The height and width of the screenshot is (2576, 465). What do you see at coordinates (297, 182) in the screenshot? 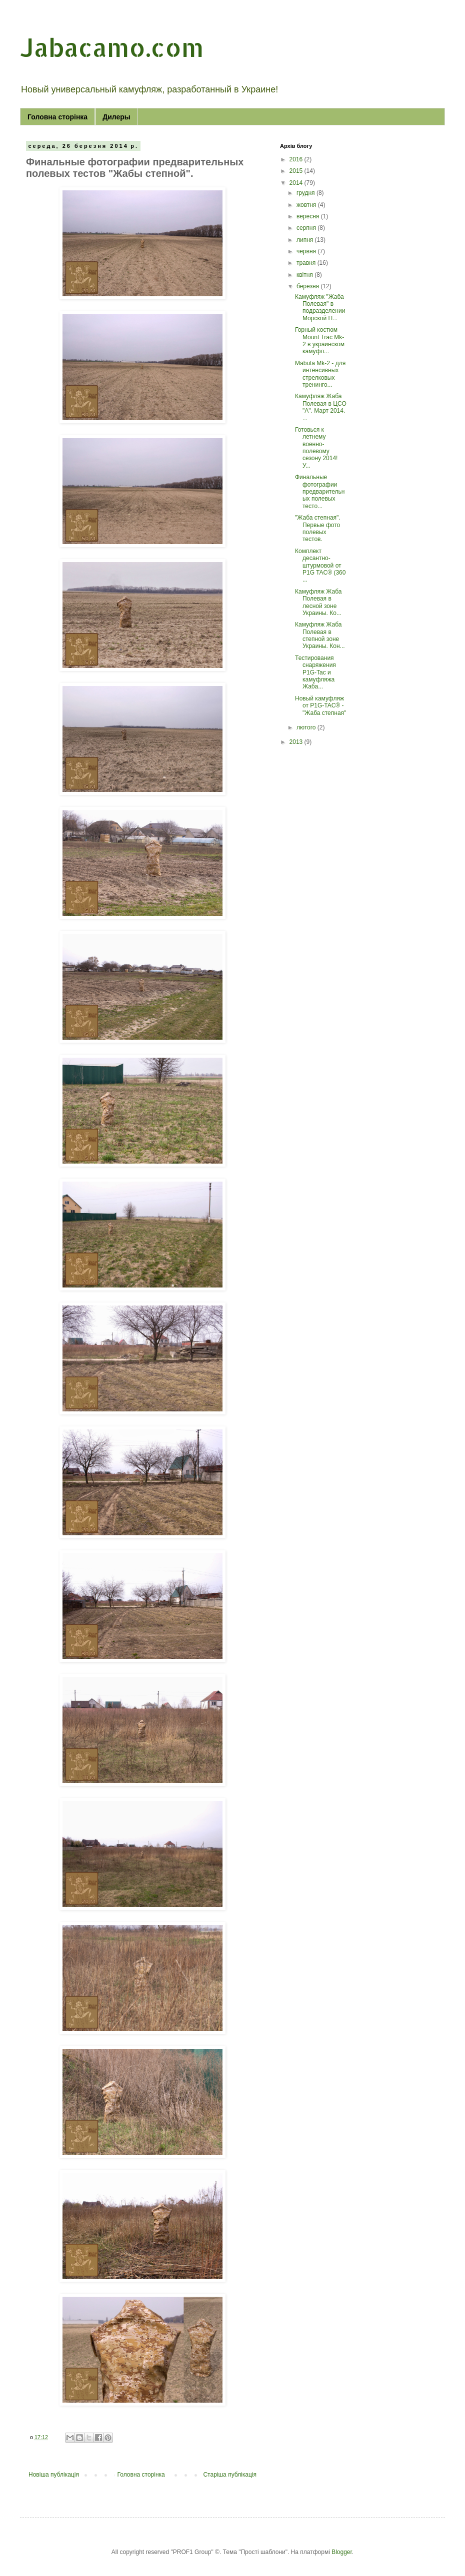
I see `2014` at bounding box center [297, 182].